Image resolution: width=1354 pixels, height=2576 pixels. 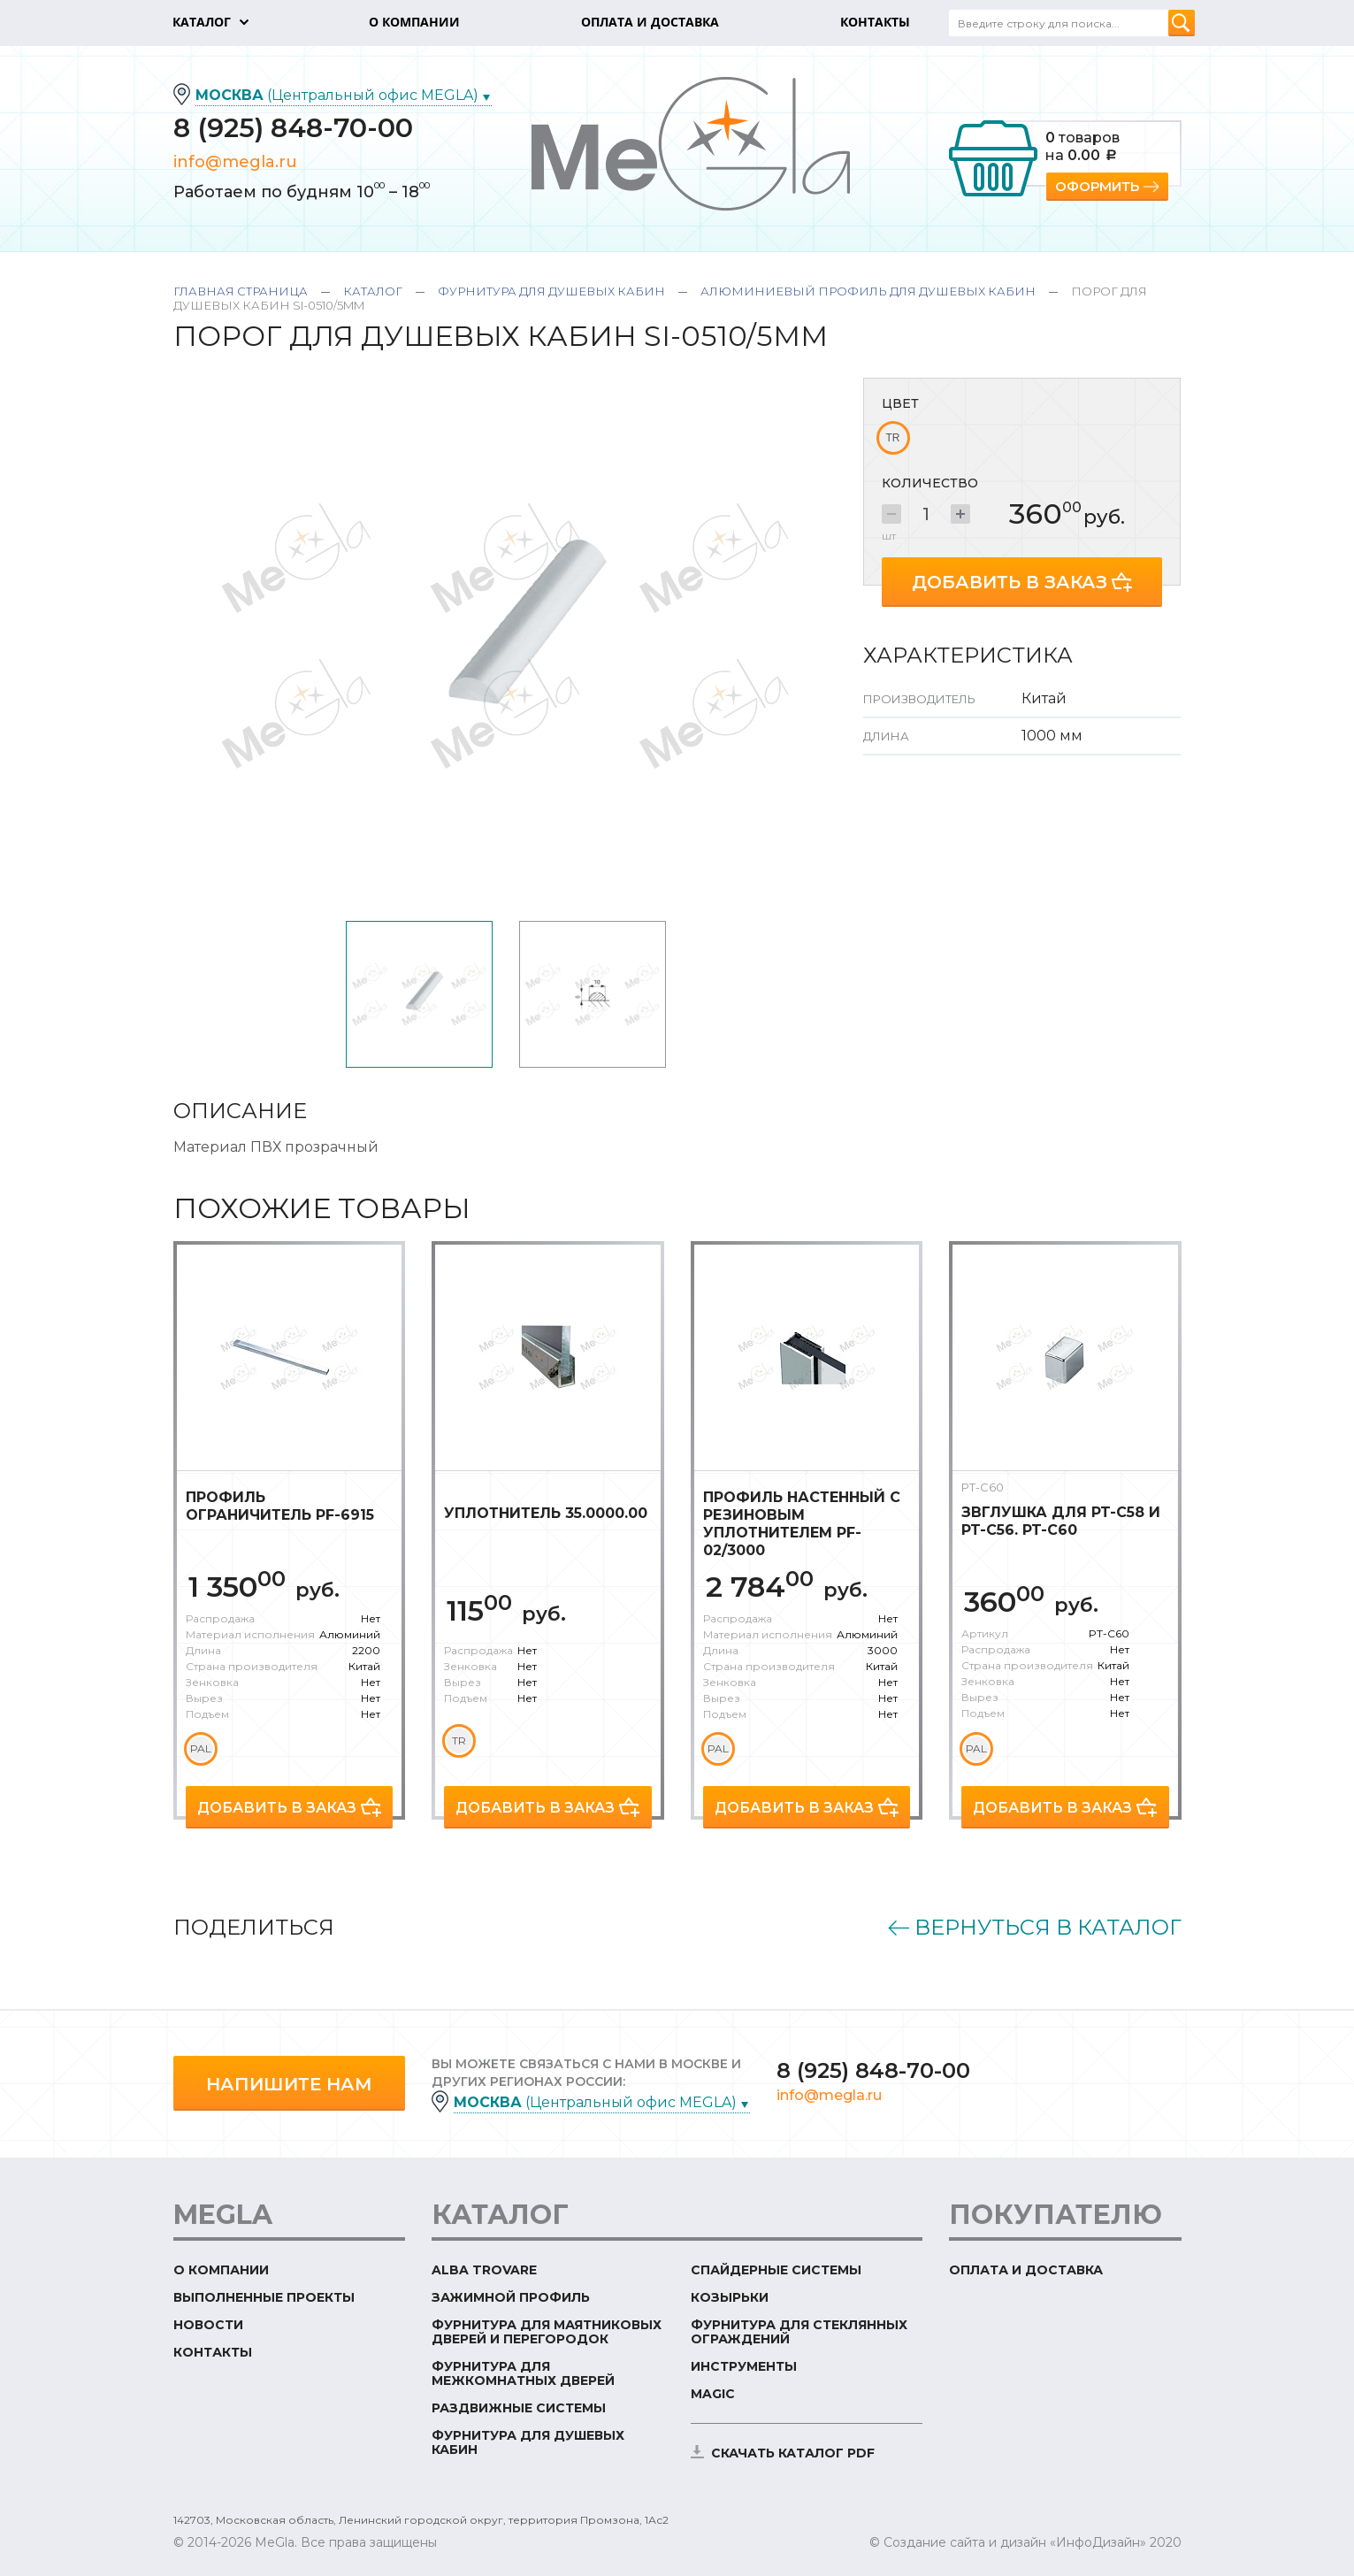 I want to click on Новости, so click(x=208, y=2325).